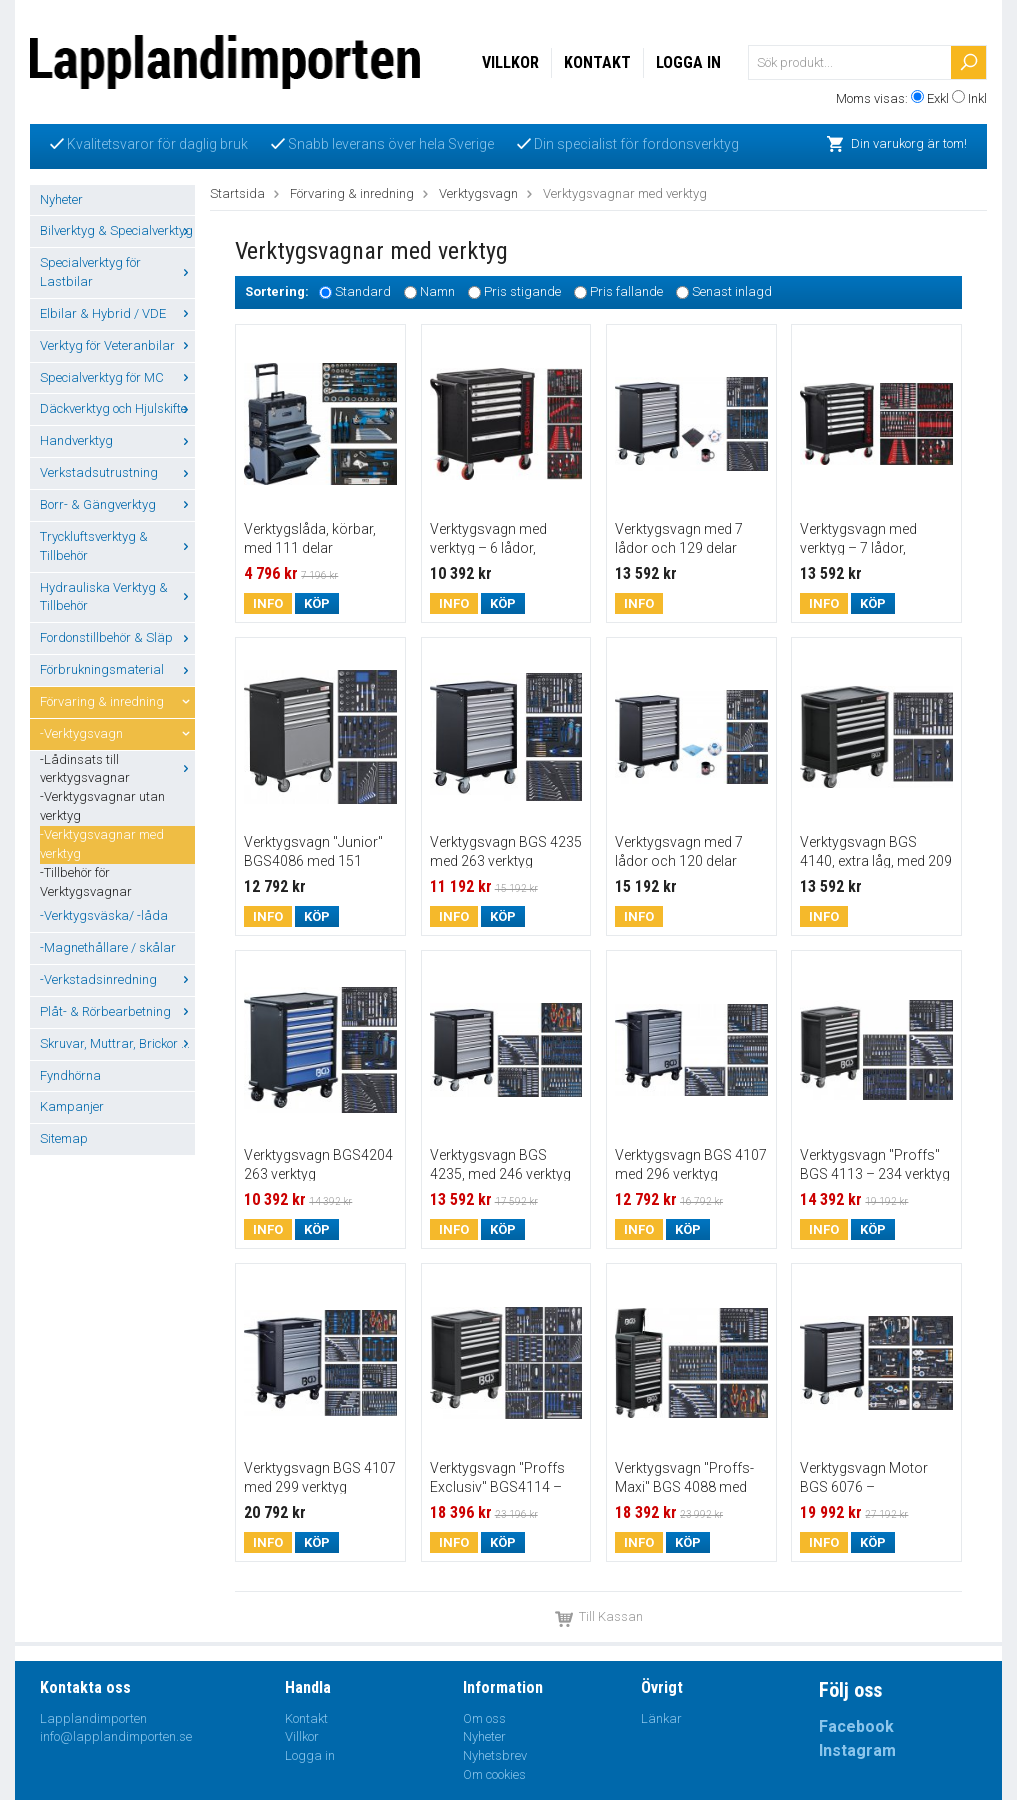  Describe the element at coordinates (104, 915) in the screenshot. I see `-Verktygsväska/ -låda` at that location.